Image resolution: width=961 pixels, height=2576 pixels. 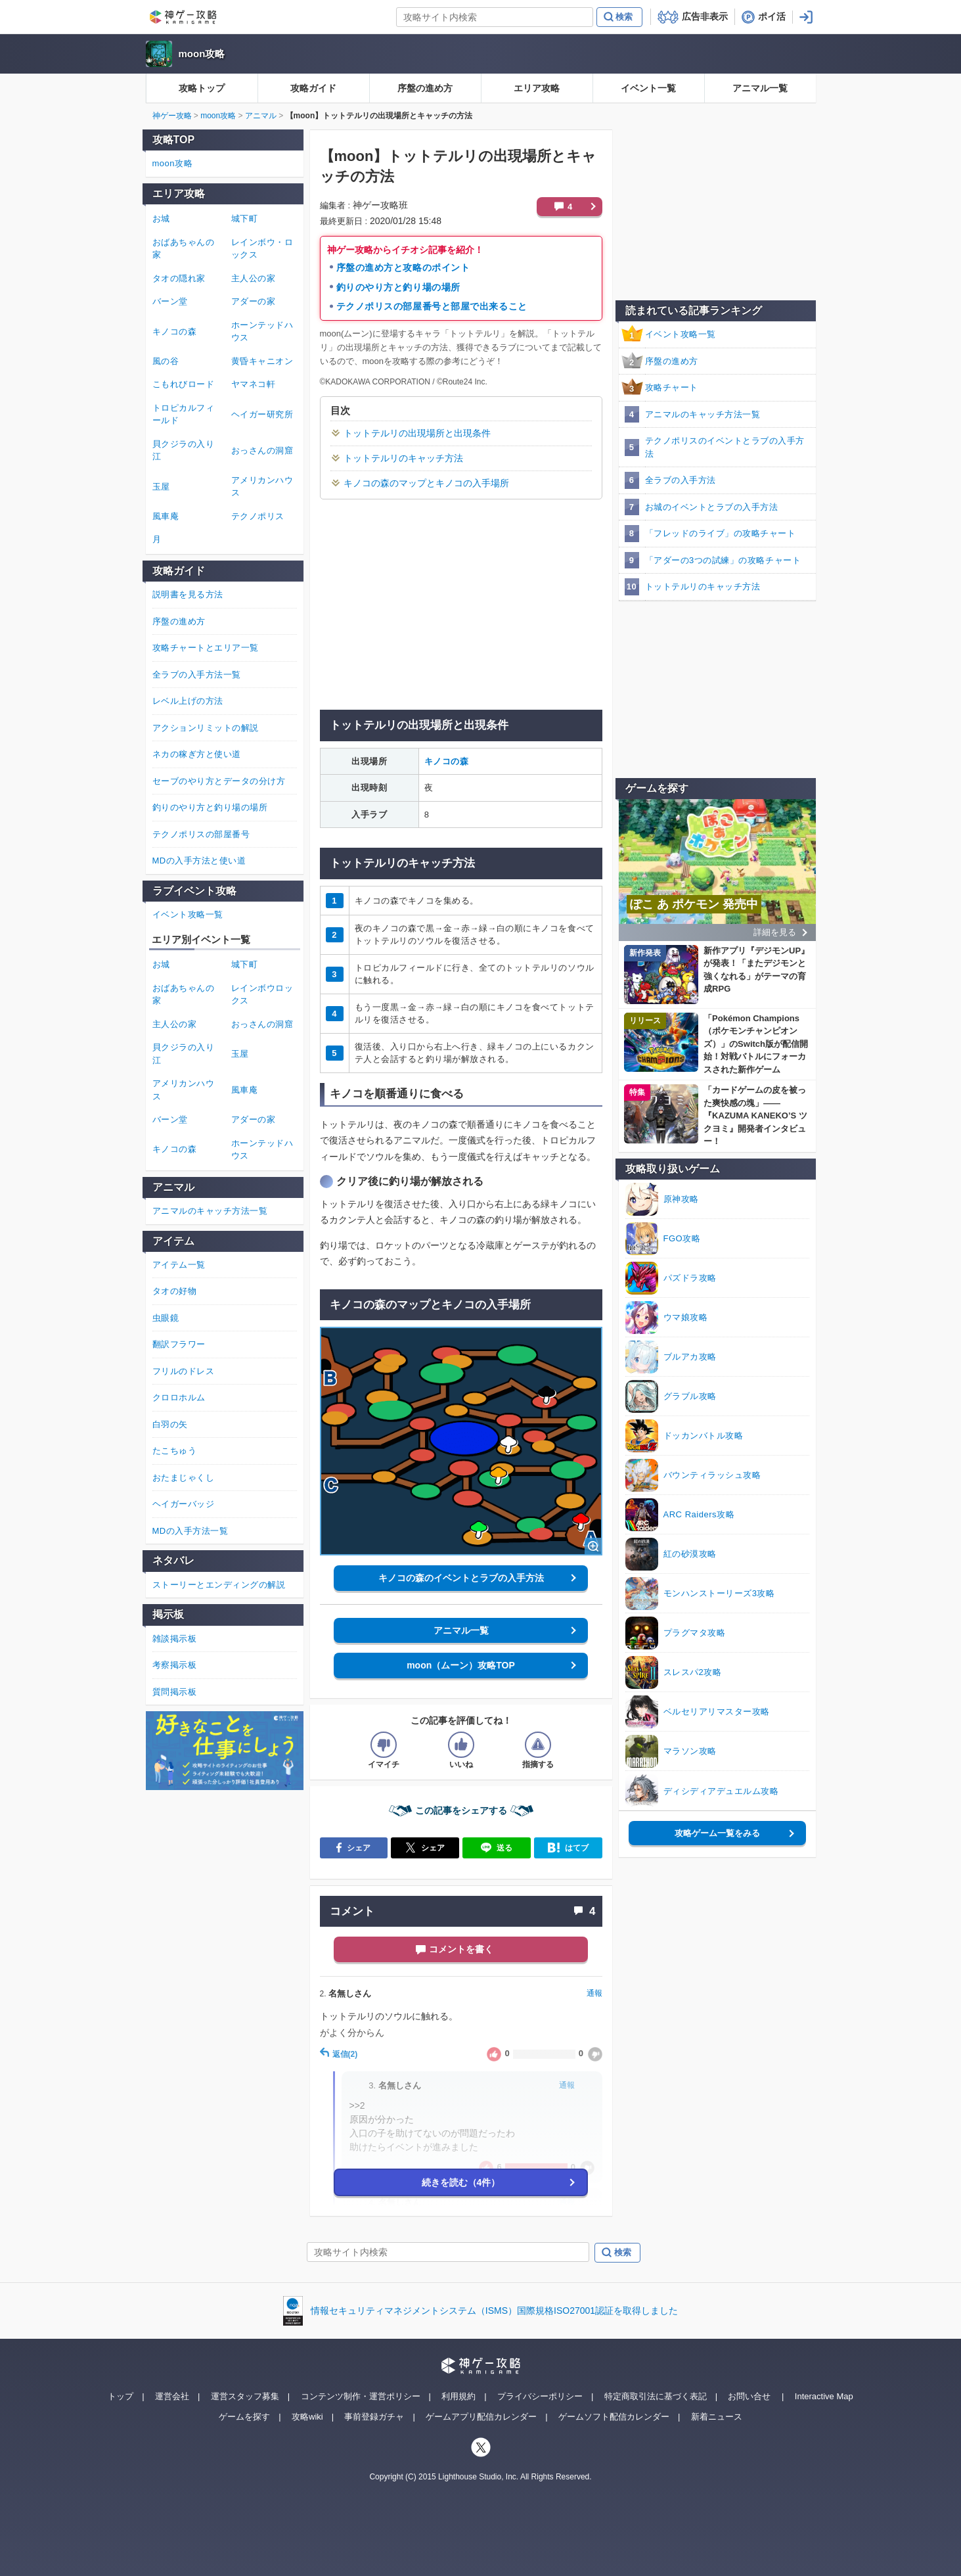 I want to click on 白羽の矢, so click(x=170, y=1424).